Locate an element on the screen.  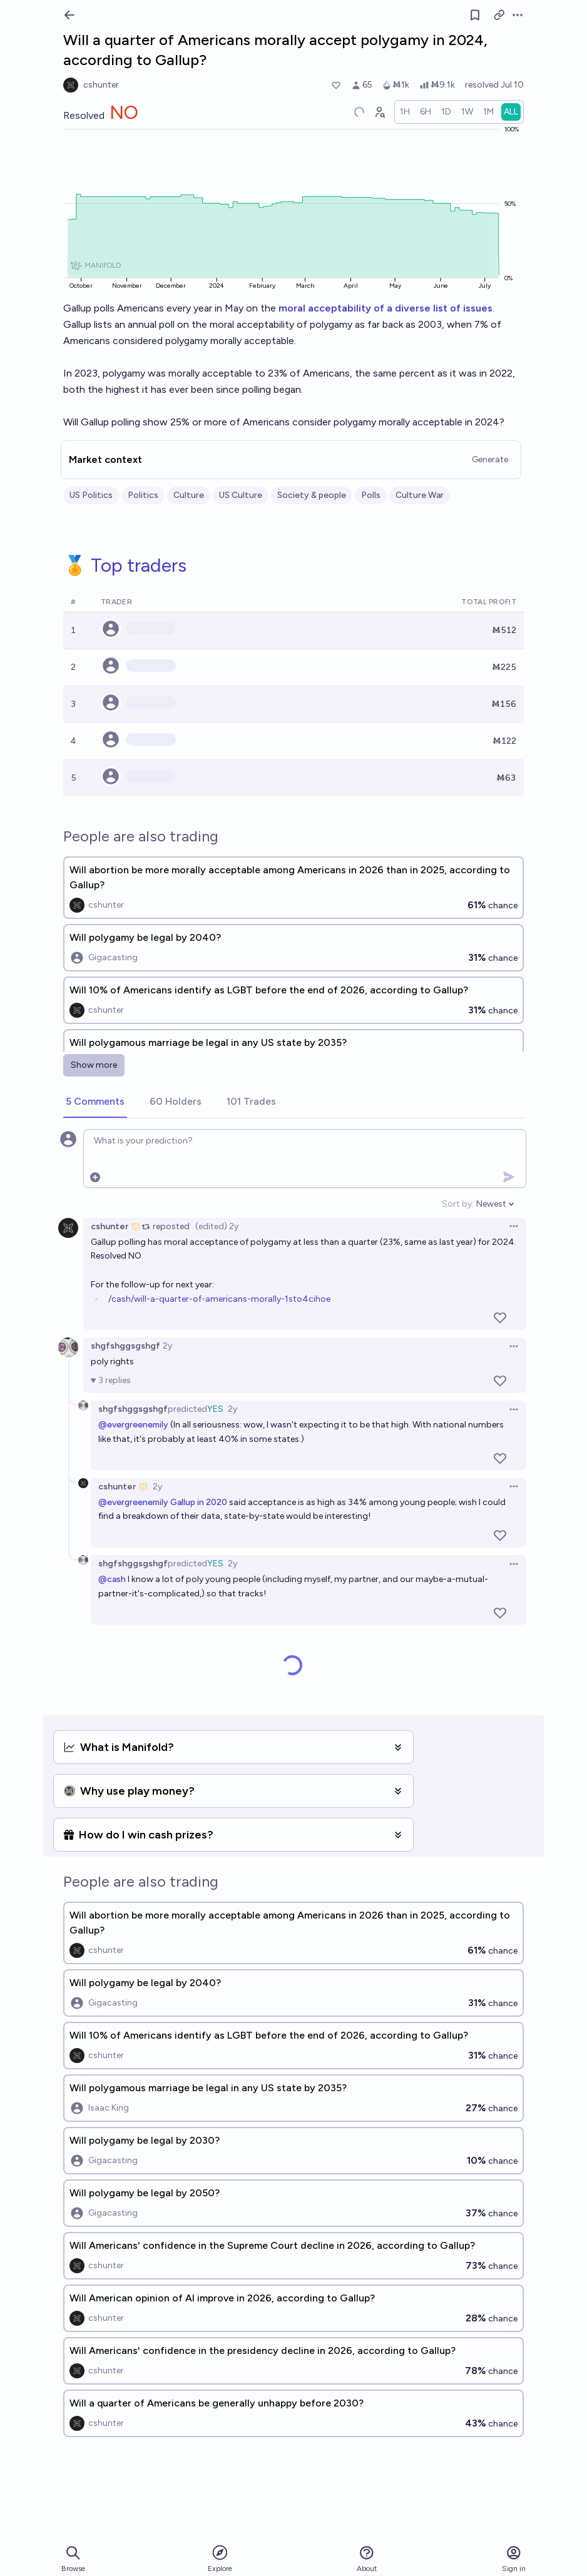
Explore is located at coordinates (220, 2558).